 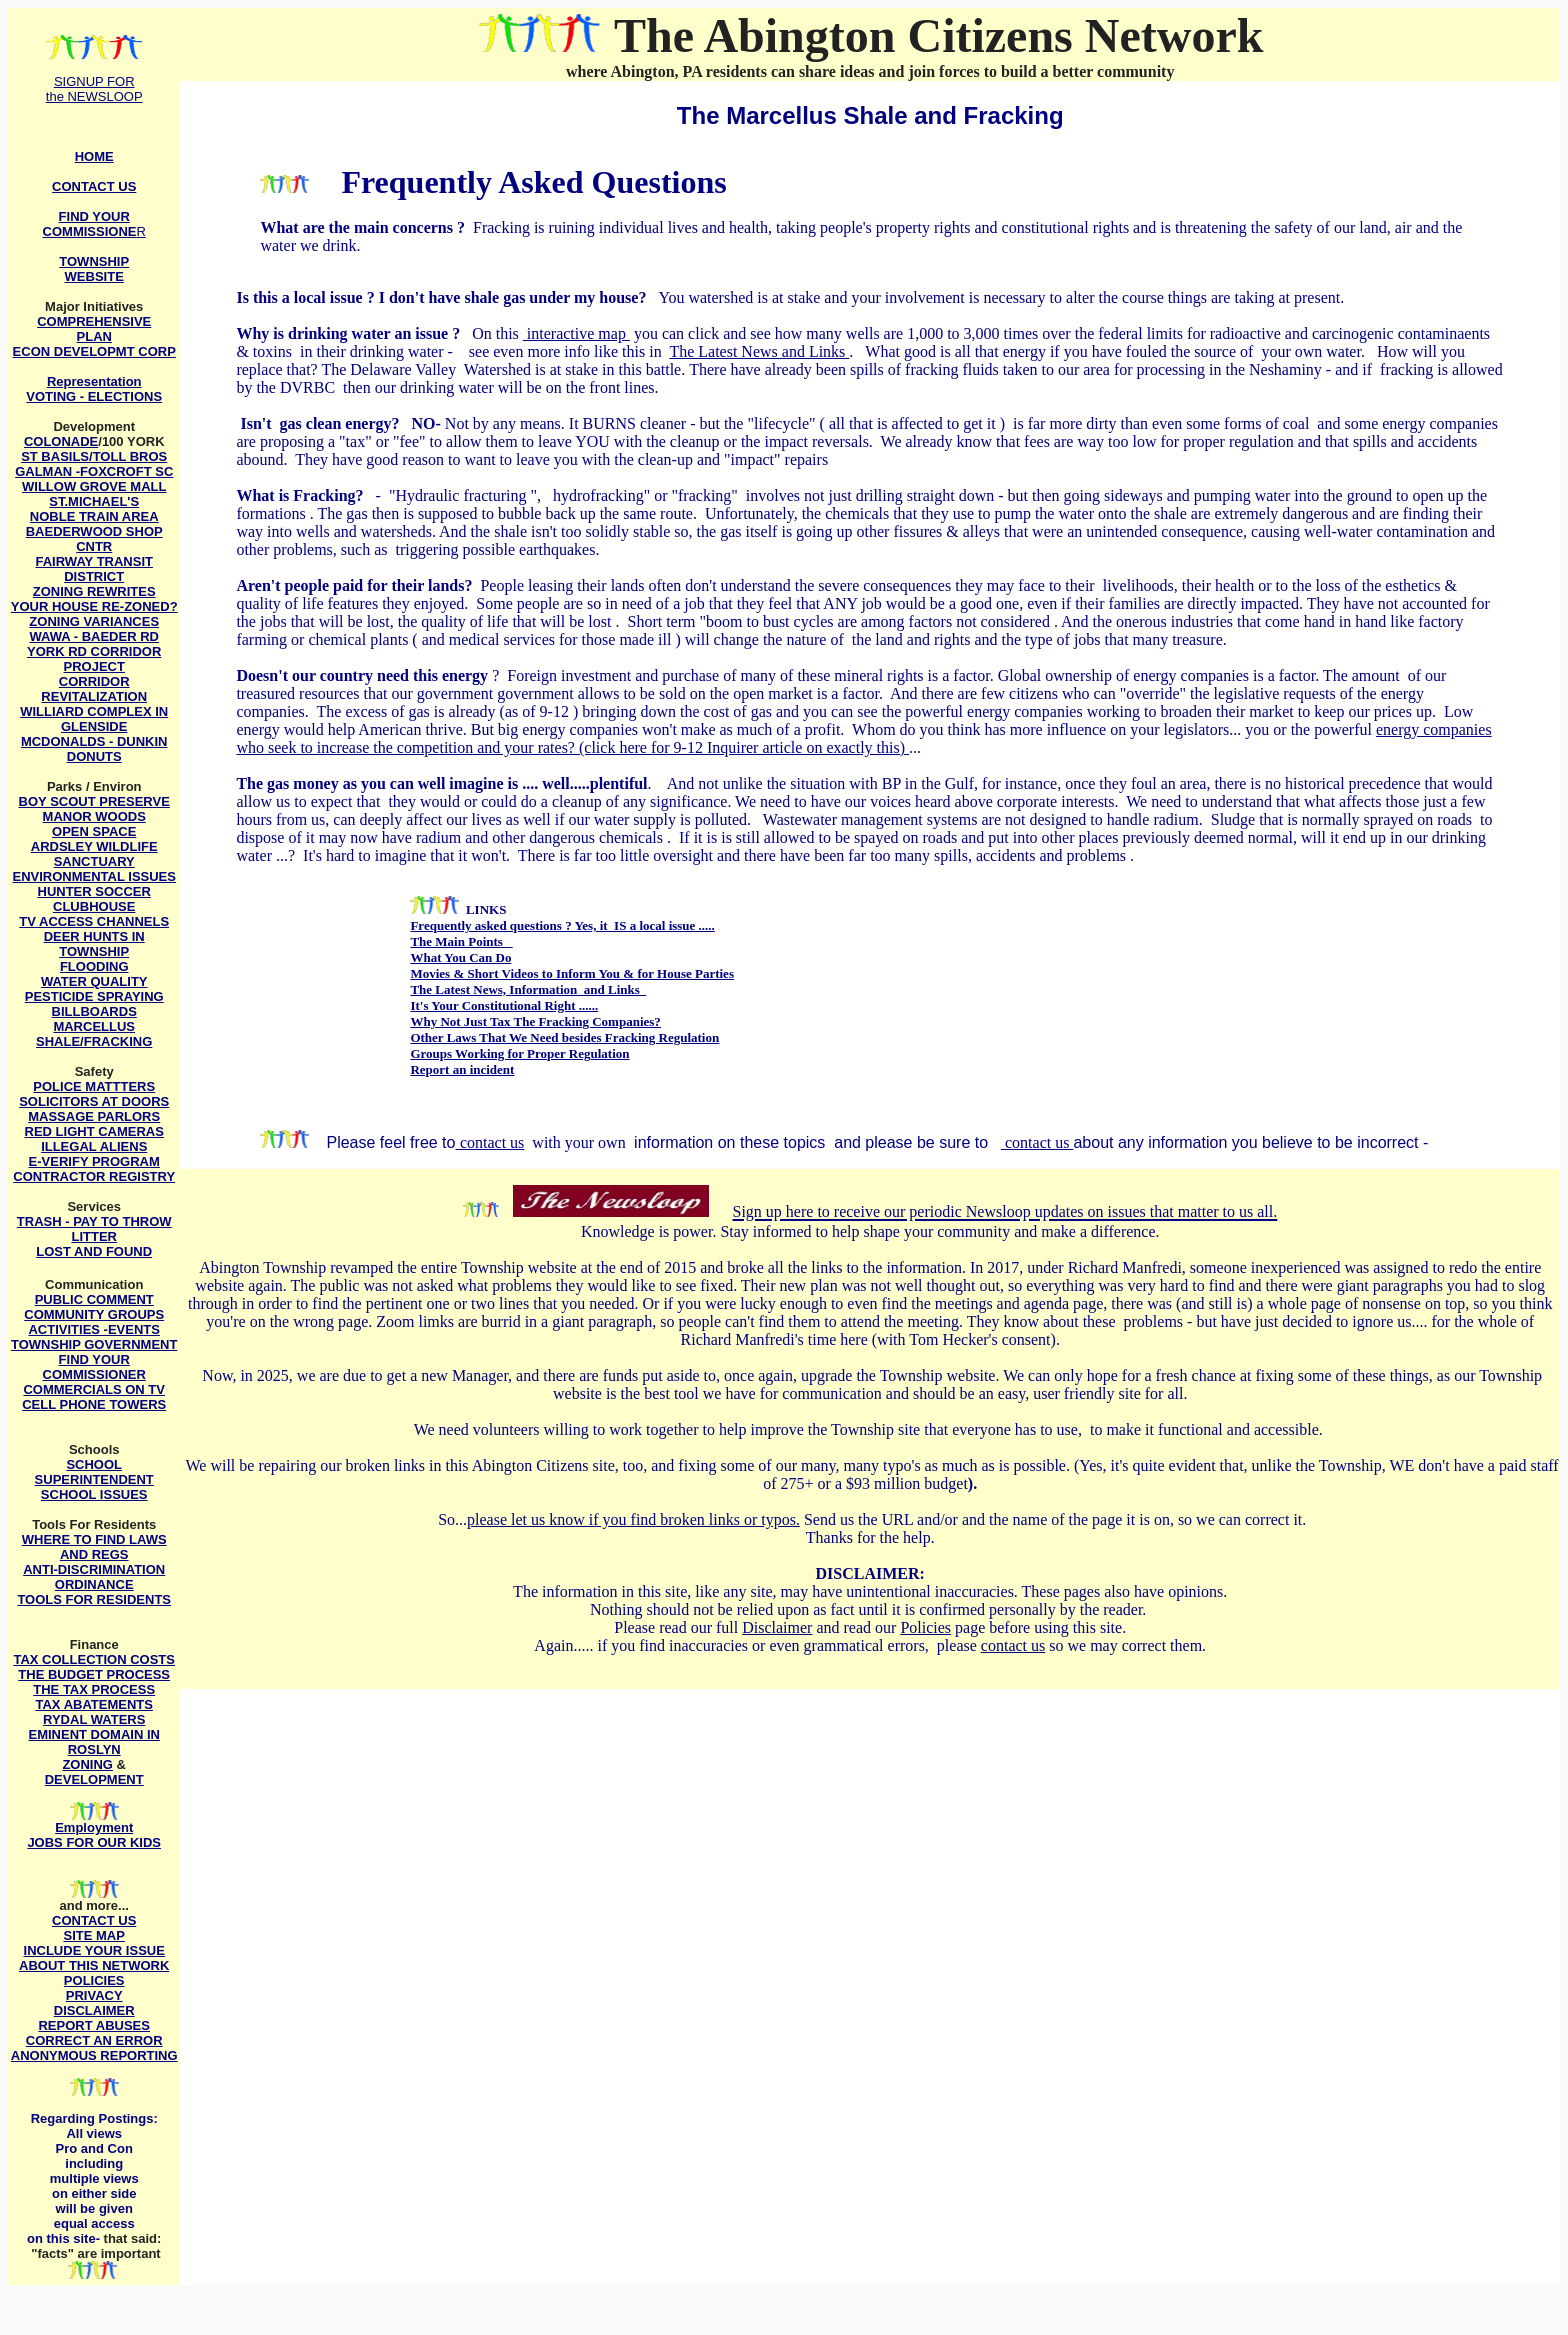 What do you see at coordinates (93, 1329) in the screenshot?
I see `ACTIVITIES -EVENTS` at bounding box center [93, 1329].